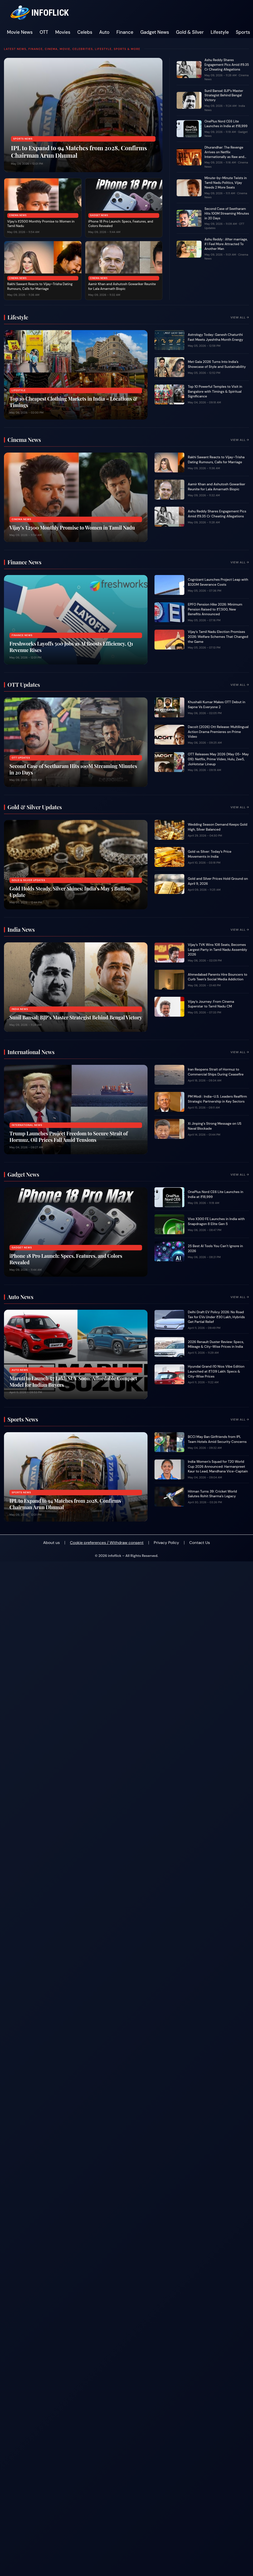 This screenshot has height=2576, width=253. What do you see at coordinates (226, 213) in the screenshot?
I see `Second Case of Seetharam Hits 100M Streaming Minutes in 20 Days` at bounding box center [226, 213].